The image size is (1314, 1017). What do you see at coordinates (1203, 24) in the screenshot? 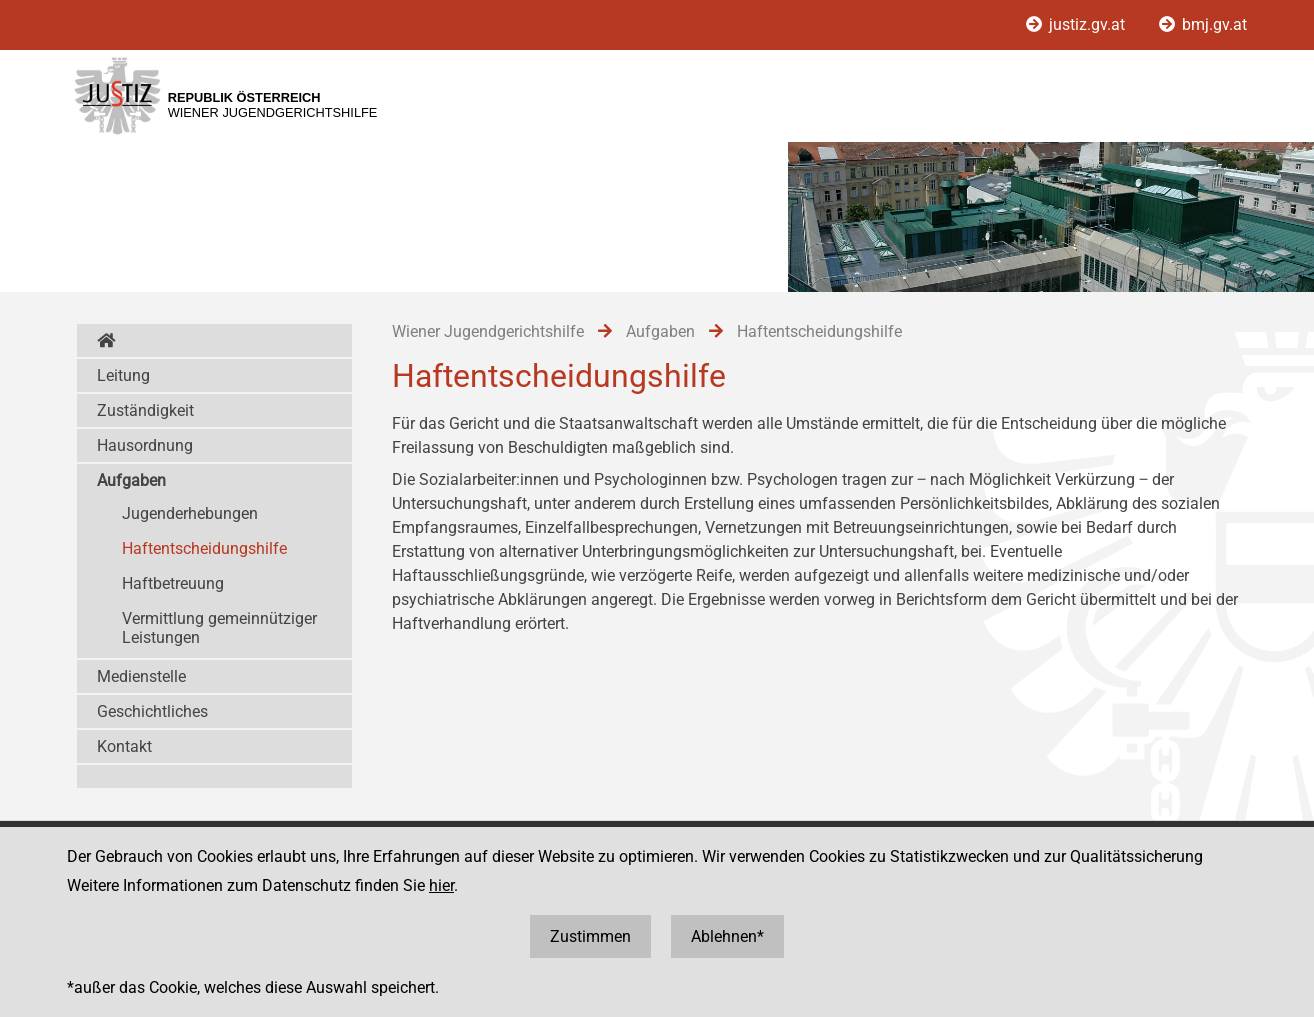
I see `bmj.gv.at` at bounding box center [1203, 24].